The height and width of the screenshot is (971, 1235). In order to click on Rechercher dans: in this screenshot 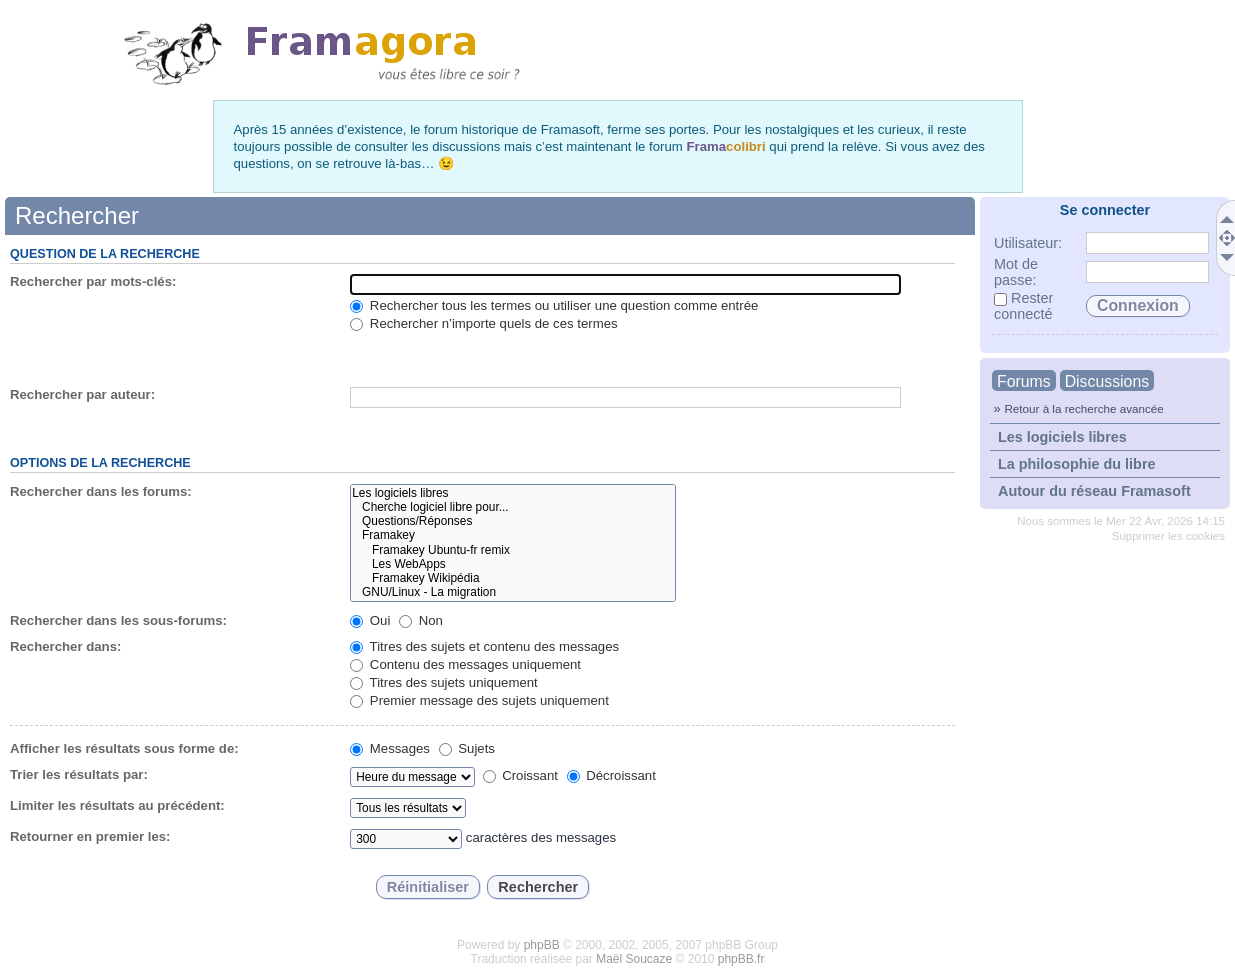, I will do `click(65, 646)`.